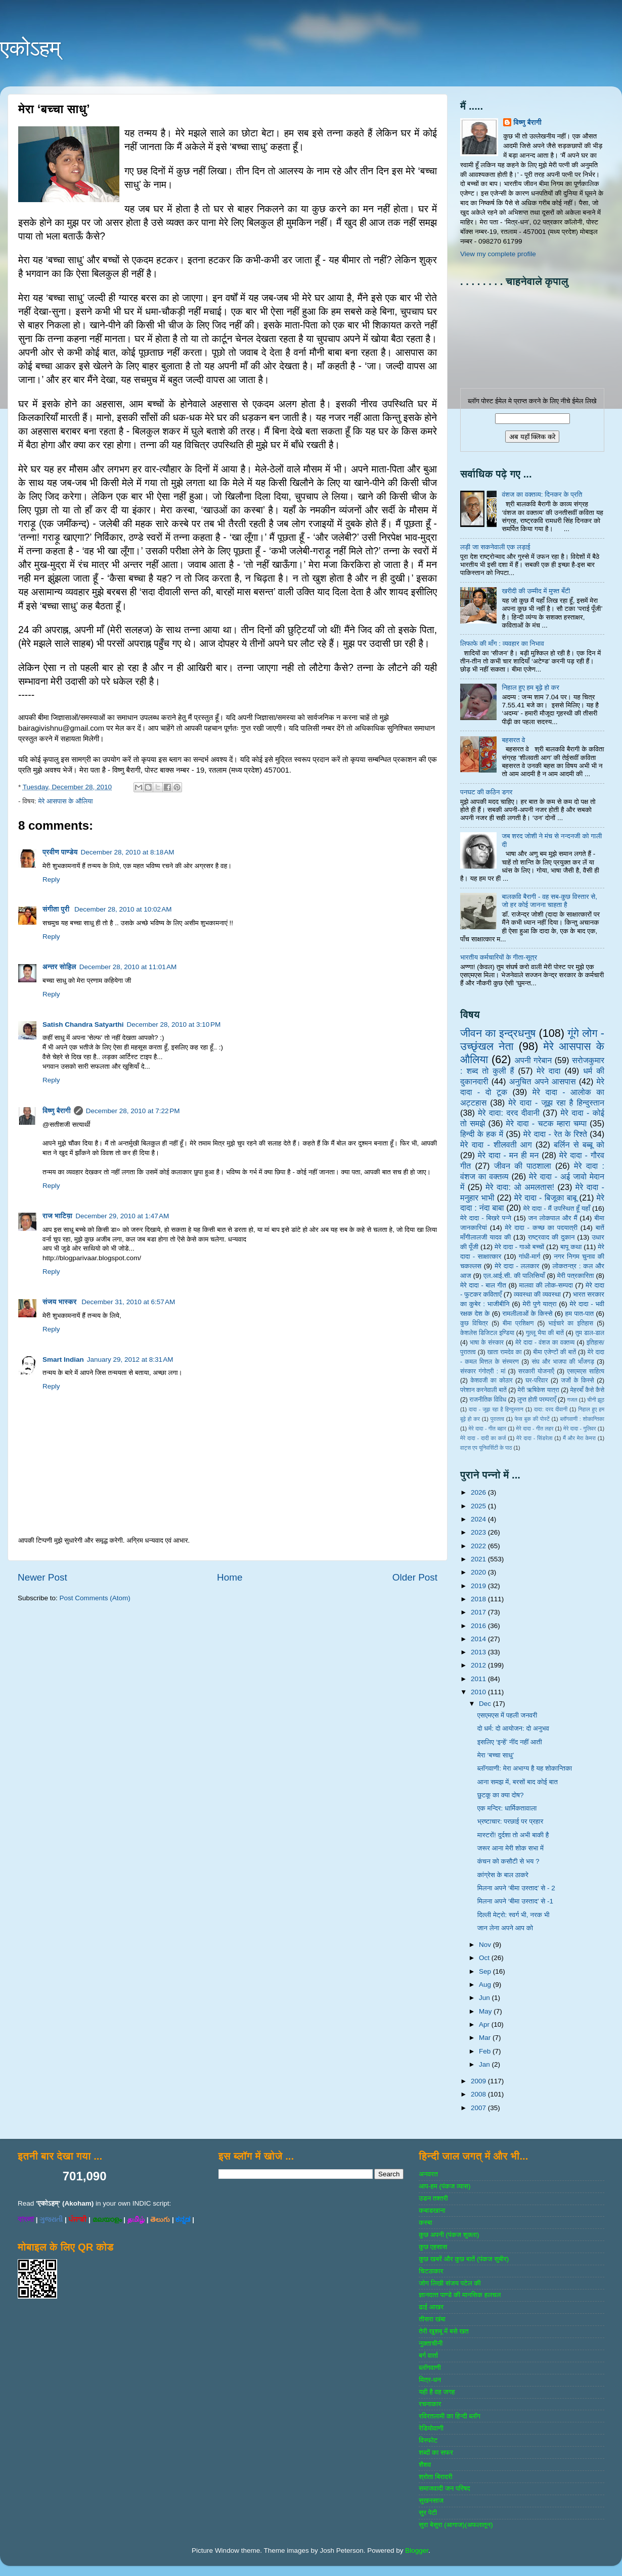 The width and height of the screenshot is (622, 2576). What do you see at coordinates (128, 1302) in the screenshot?
I see `December 31, 2010 at 6:57 AM` at bounding box center [128, 1302].